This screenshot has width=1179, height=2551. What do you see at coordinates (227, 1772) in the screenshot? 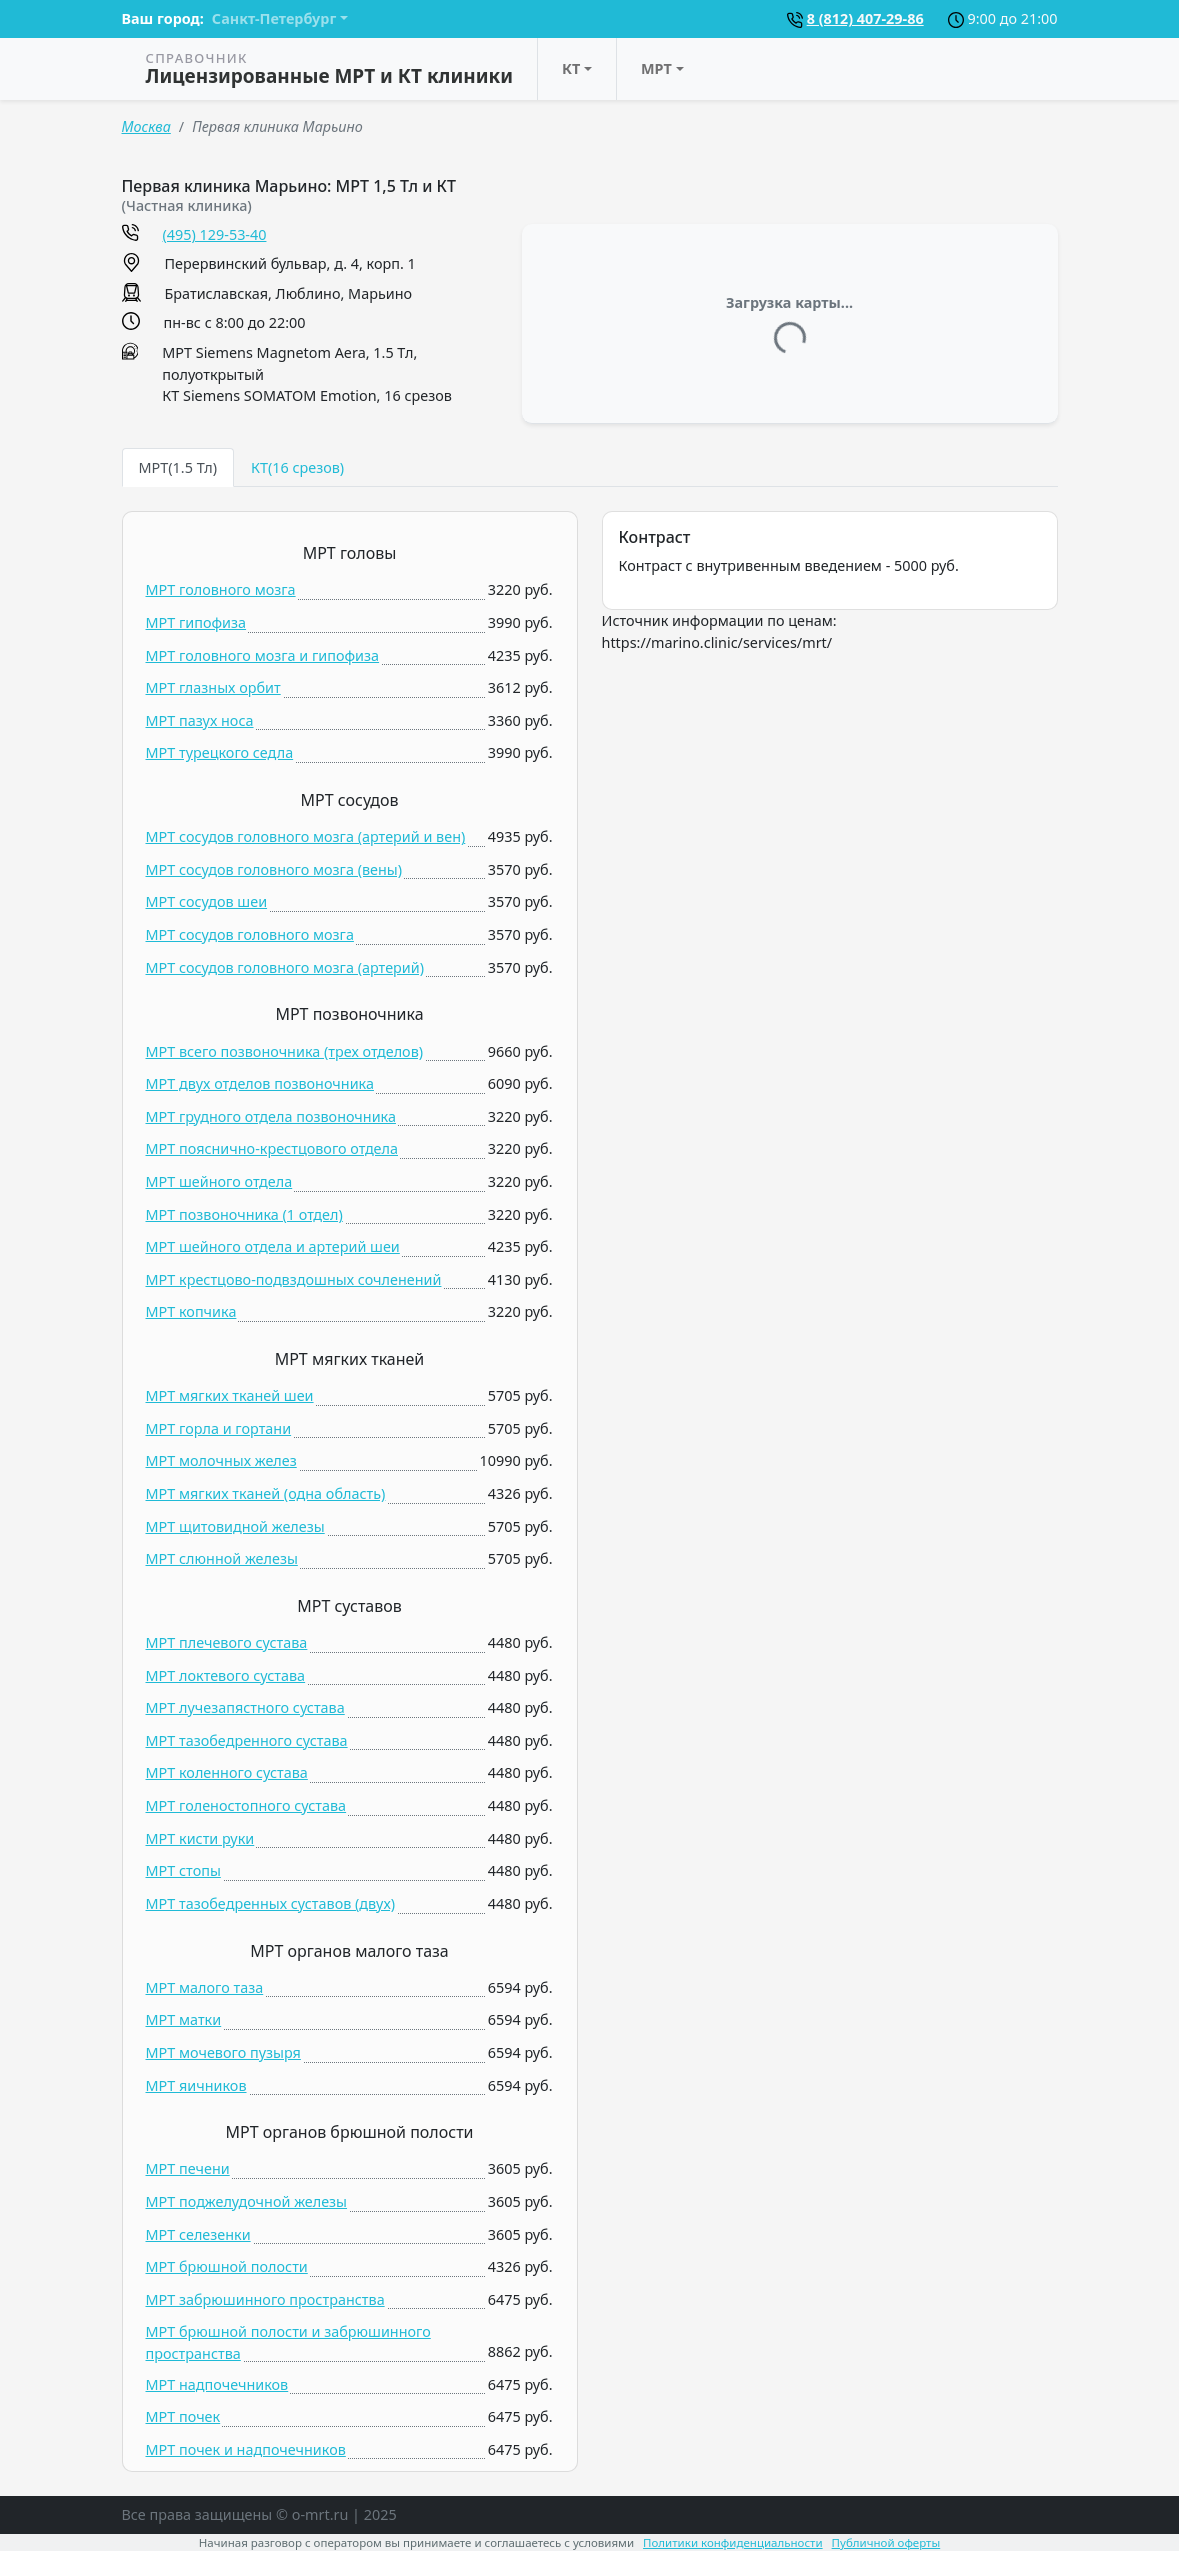
I see `МРТ коленного сустава` at bounding box center [227, 1772].